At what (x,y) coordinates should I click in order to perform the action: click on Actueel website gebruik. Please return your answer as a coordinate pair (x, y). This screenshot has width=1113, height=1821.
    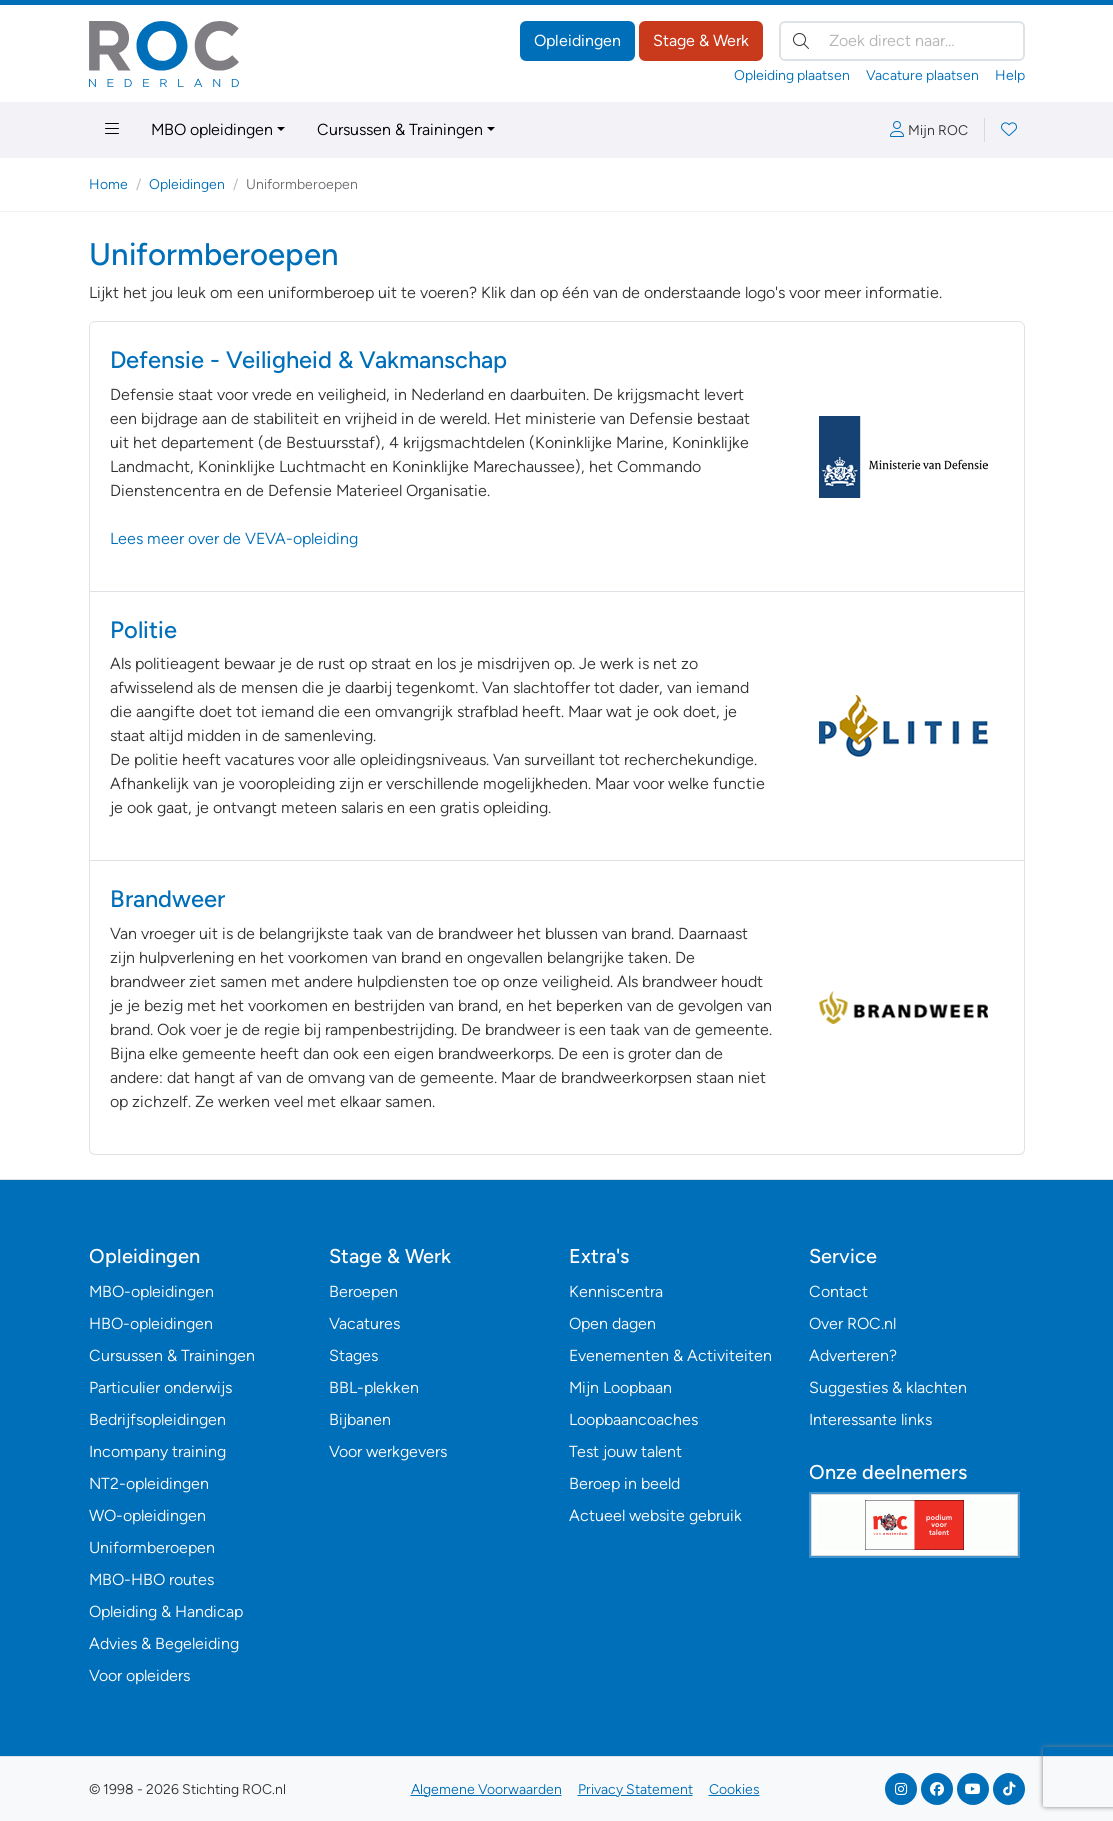
    Looking at the image, I should click on (655, 1515).